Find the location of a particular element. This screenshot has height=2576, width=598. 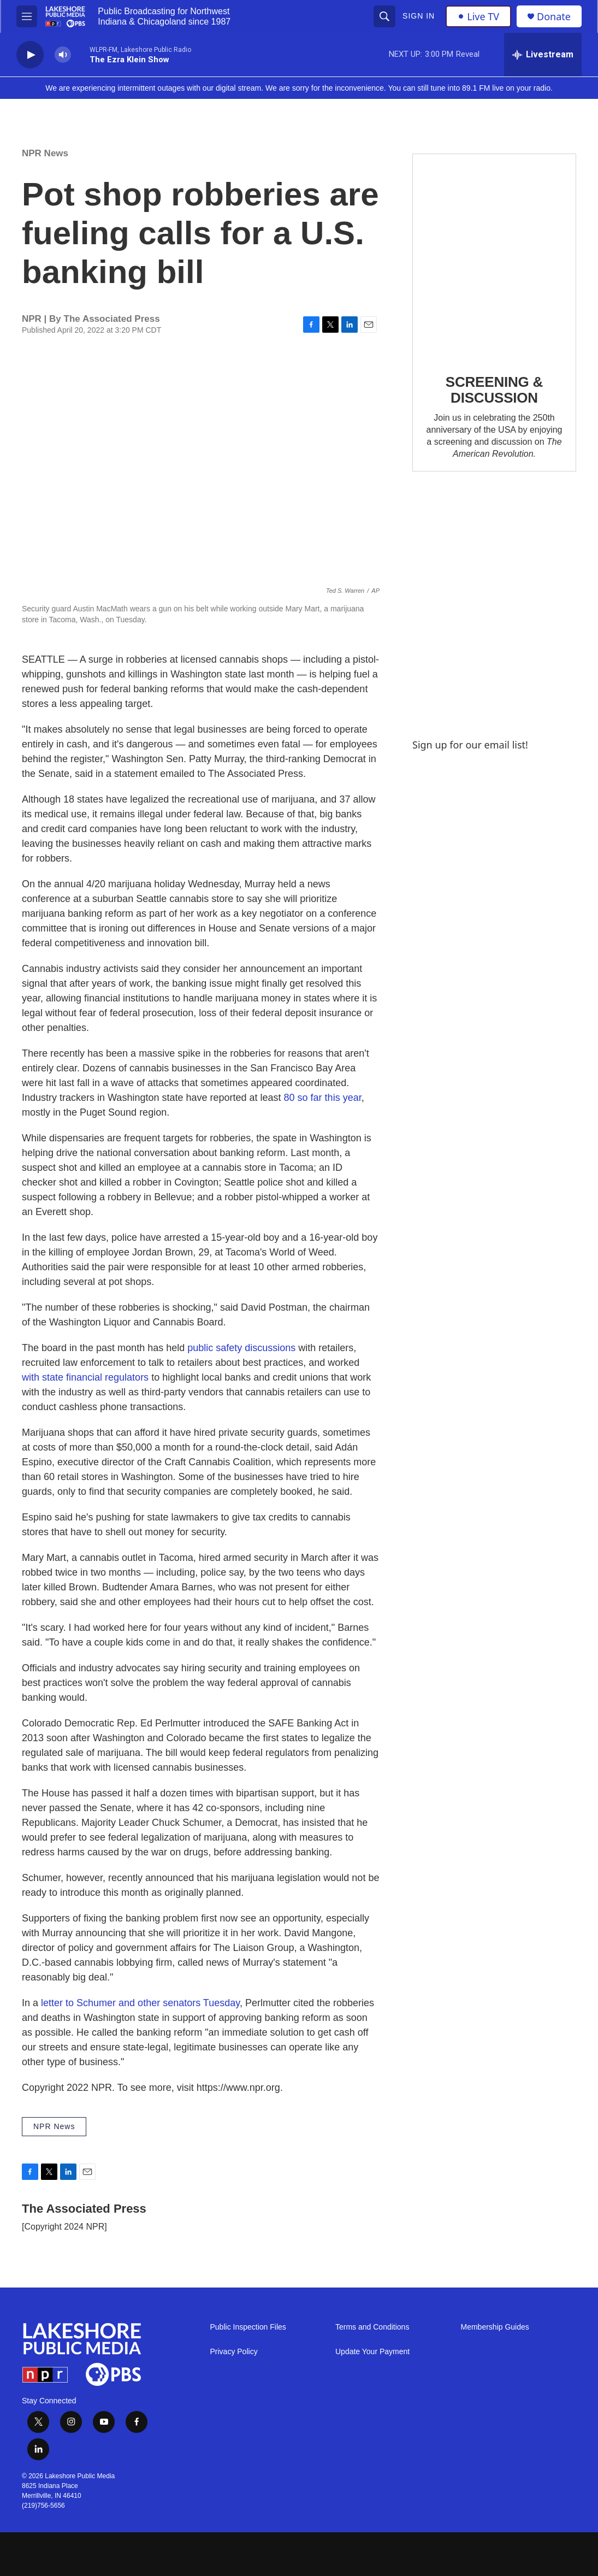

with state financial regulators is located at coordinates (85, 1377).